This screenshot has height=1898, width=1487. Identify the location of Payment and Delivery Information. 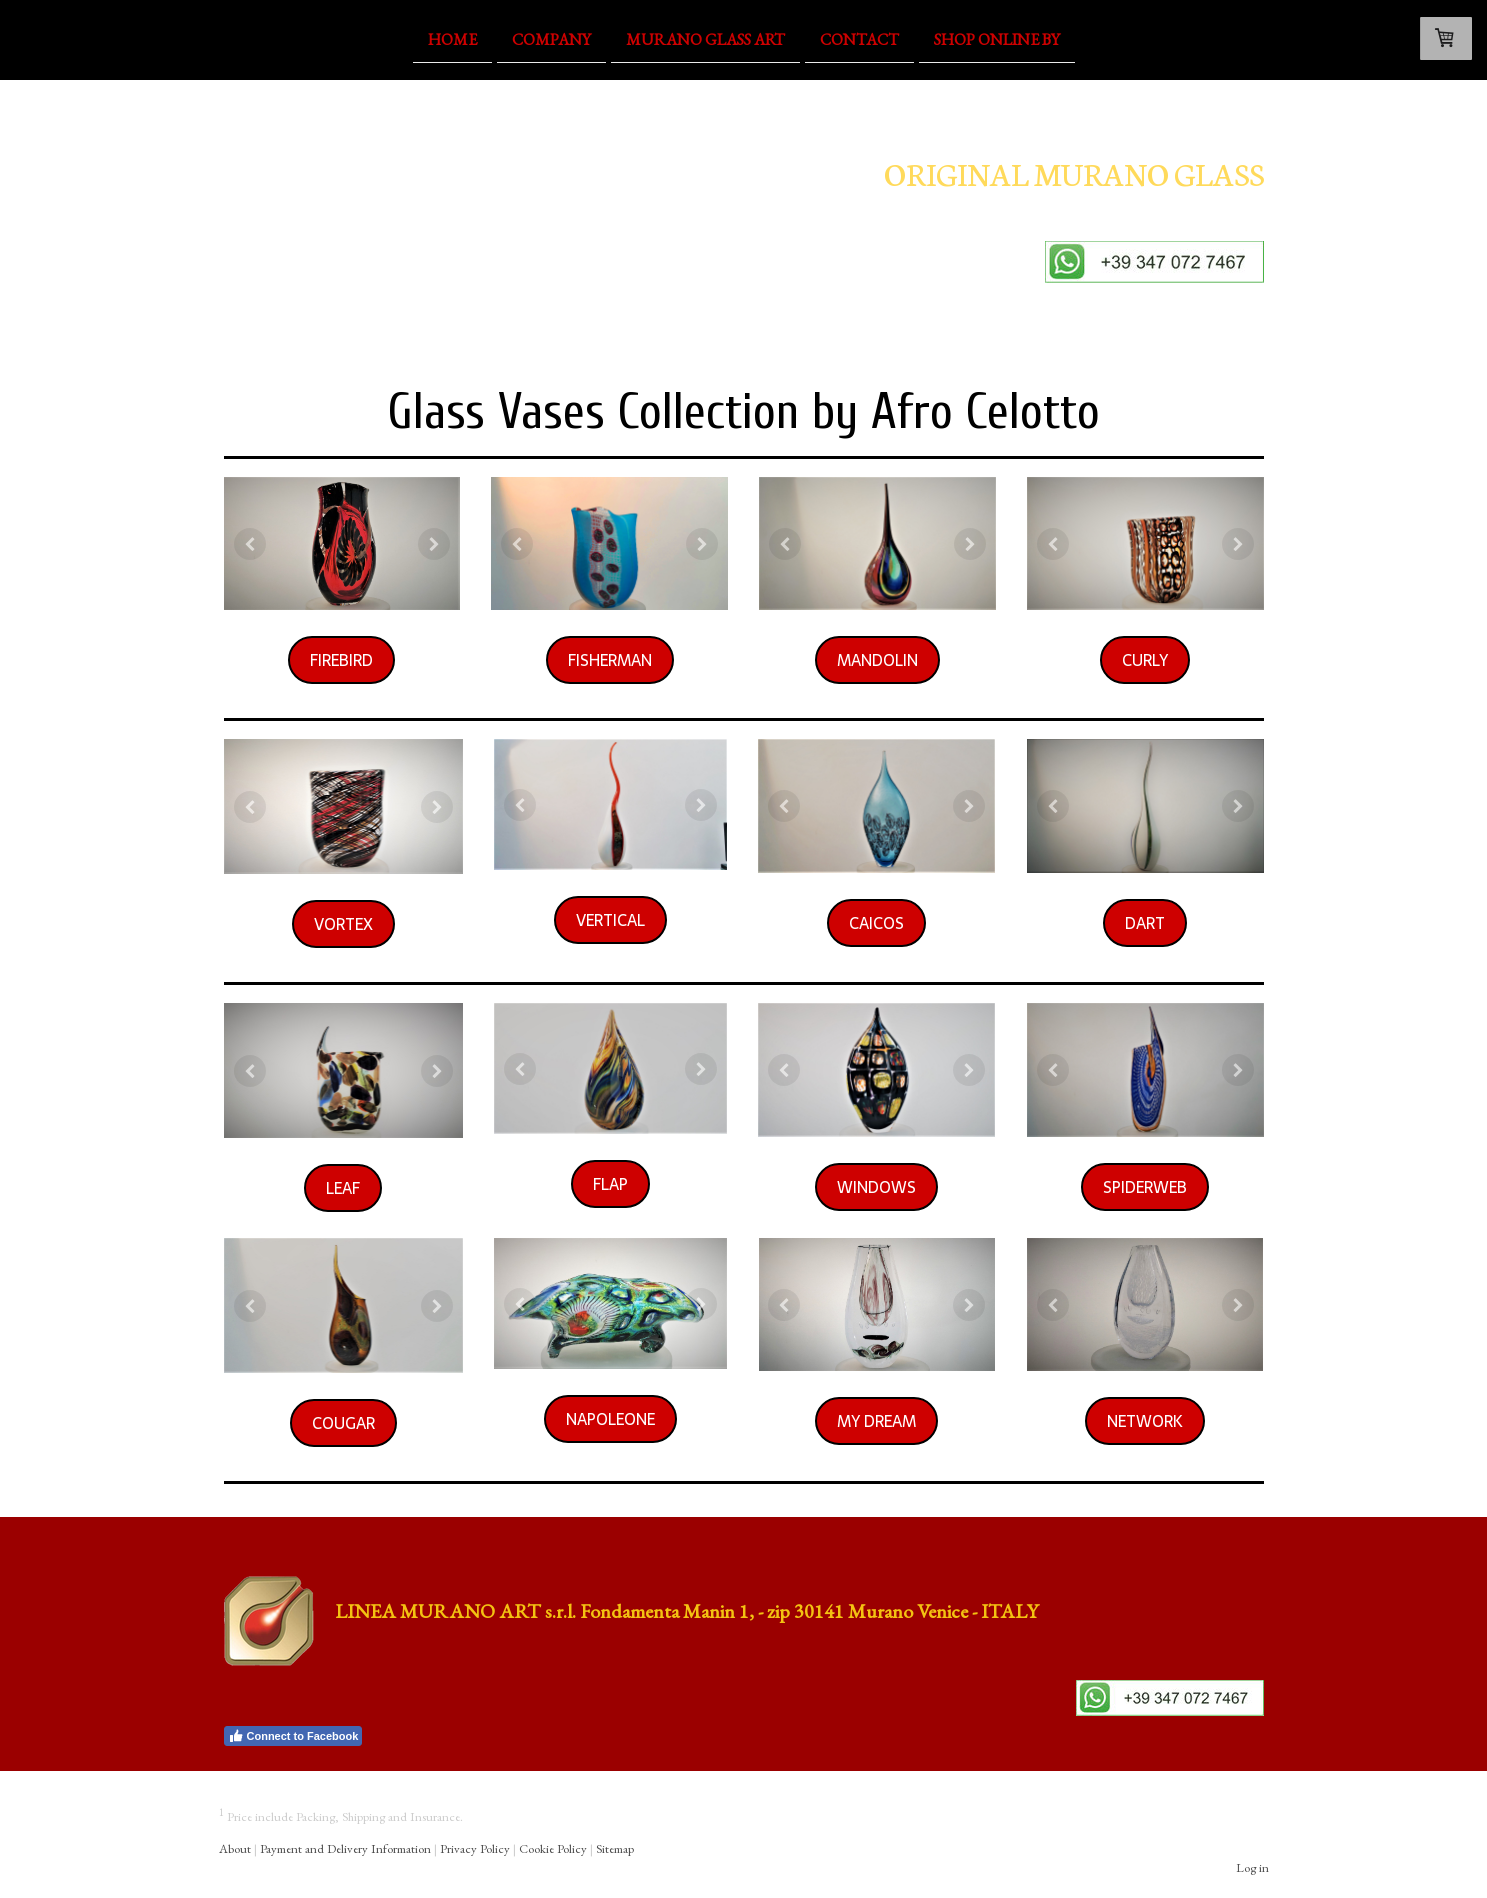
(345, 1848).